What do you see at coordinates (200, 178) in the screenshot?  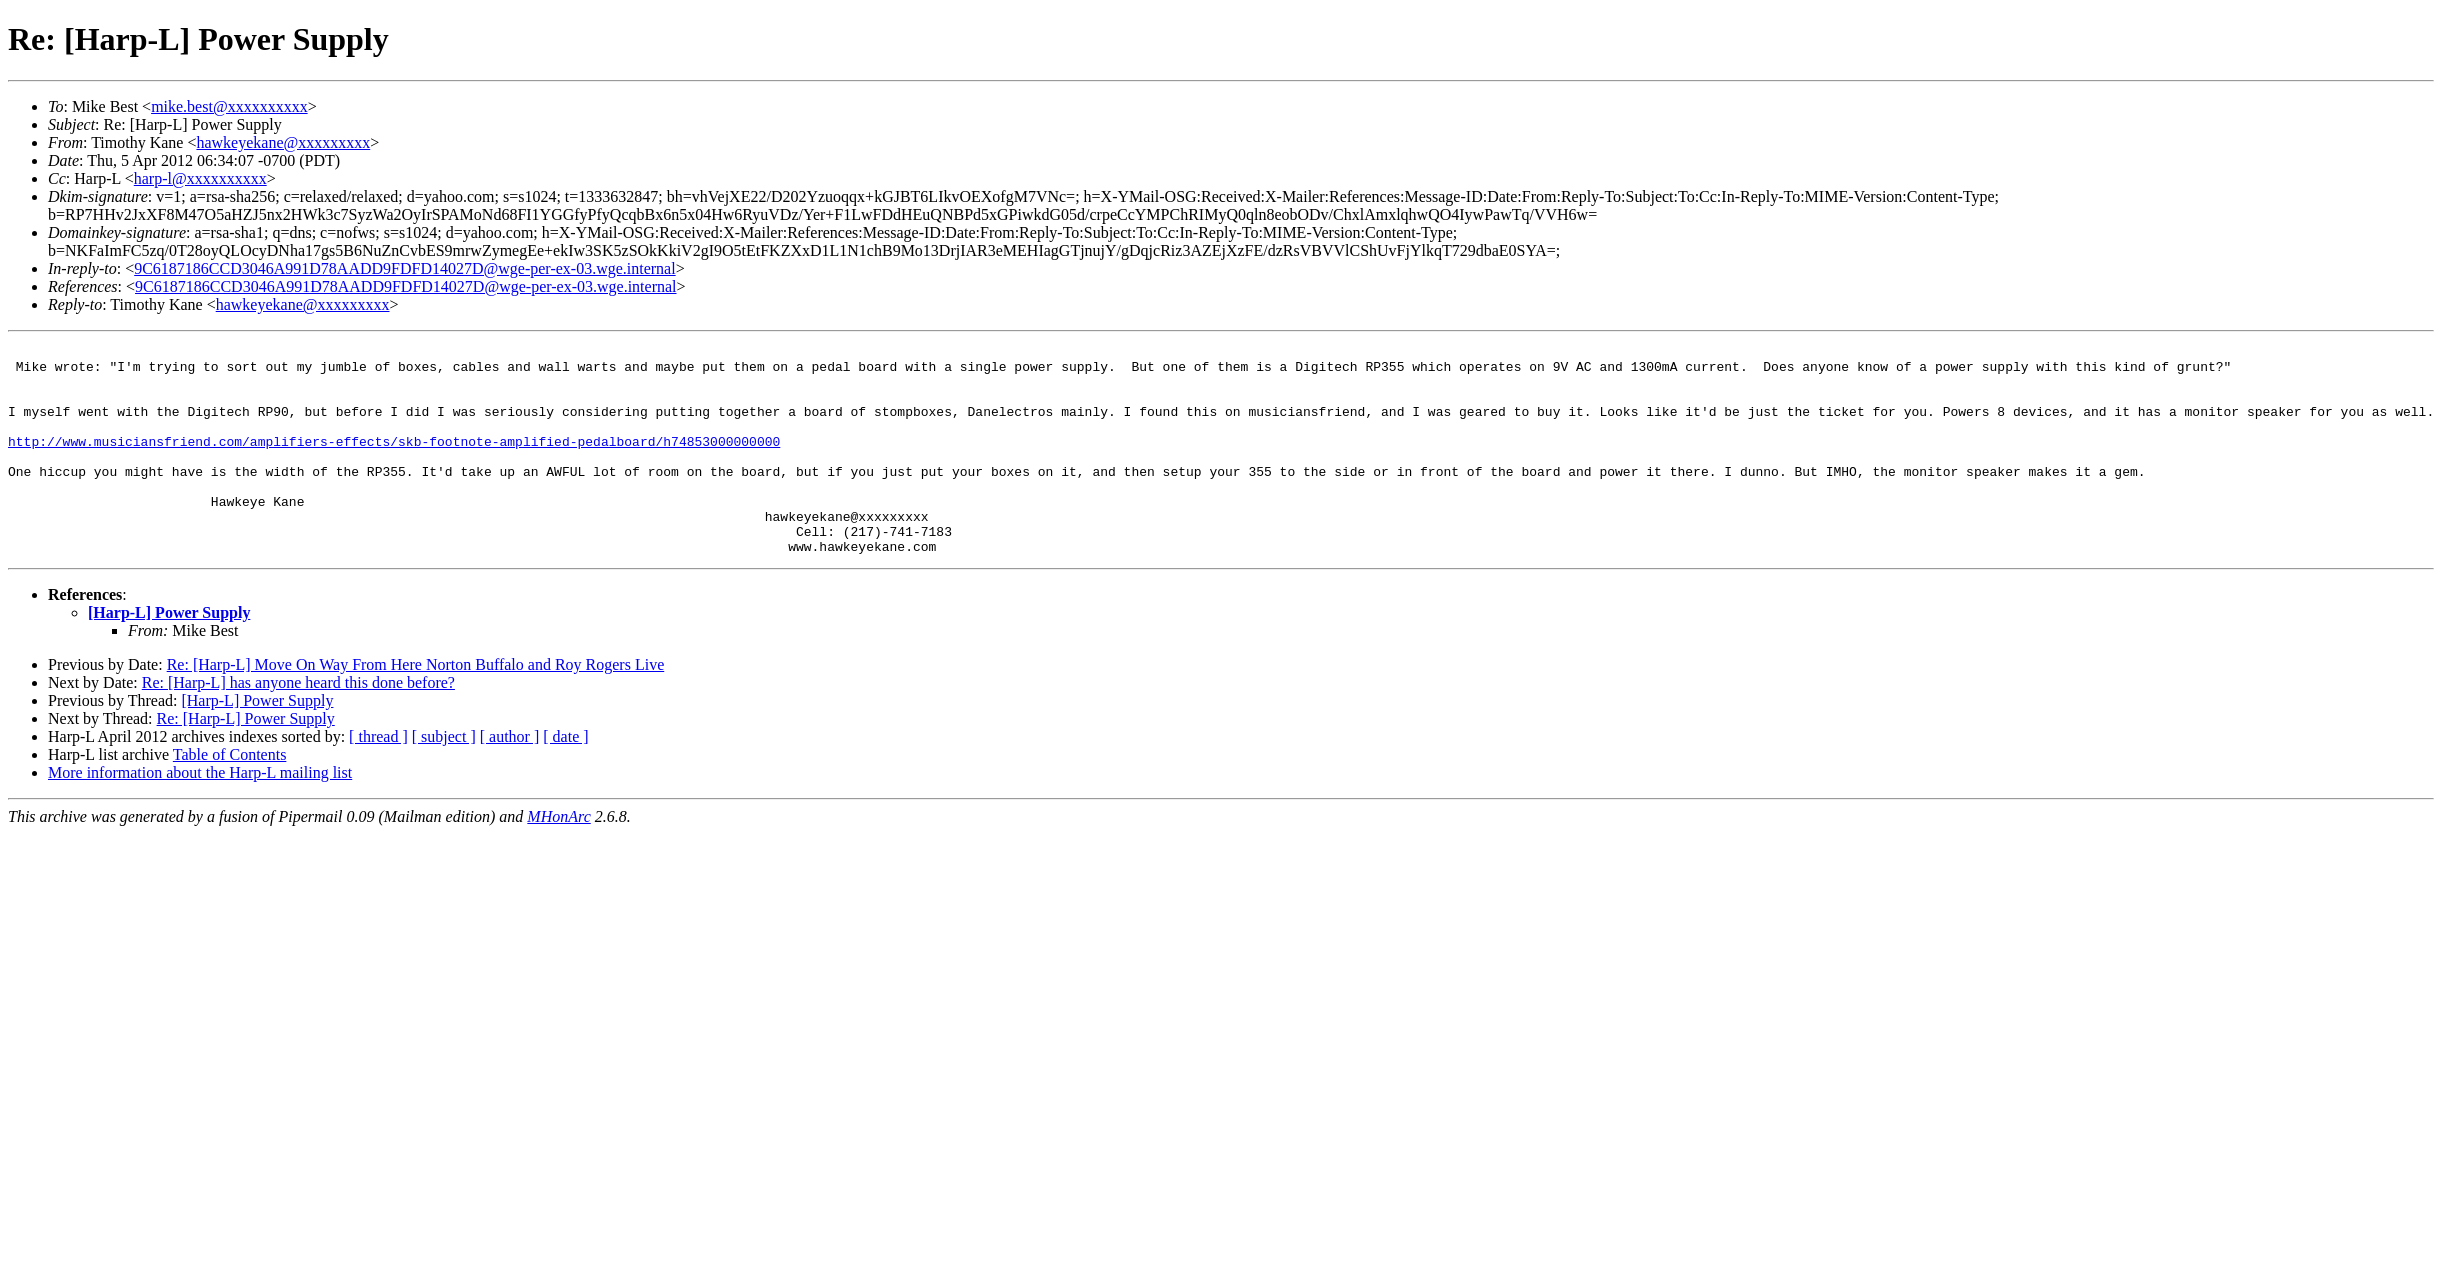 I see `harp-l@xxxxxxxxxx` at bounding box center [200, 178].